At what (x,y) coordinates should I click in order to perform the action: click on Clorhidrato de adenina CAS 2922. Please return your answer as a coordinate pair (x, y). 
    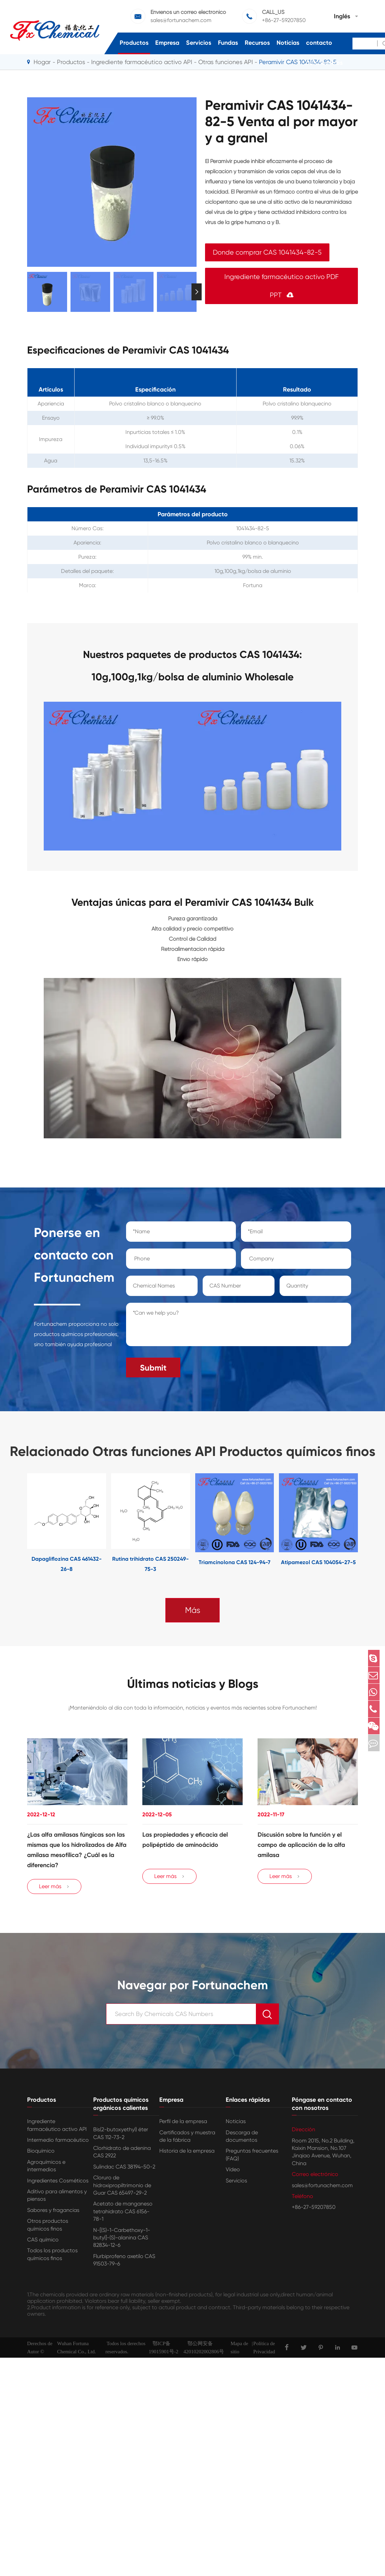
    Looking at the image, I should click on (122, 2155).